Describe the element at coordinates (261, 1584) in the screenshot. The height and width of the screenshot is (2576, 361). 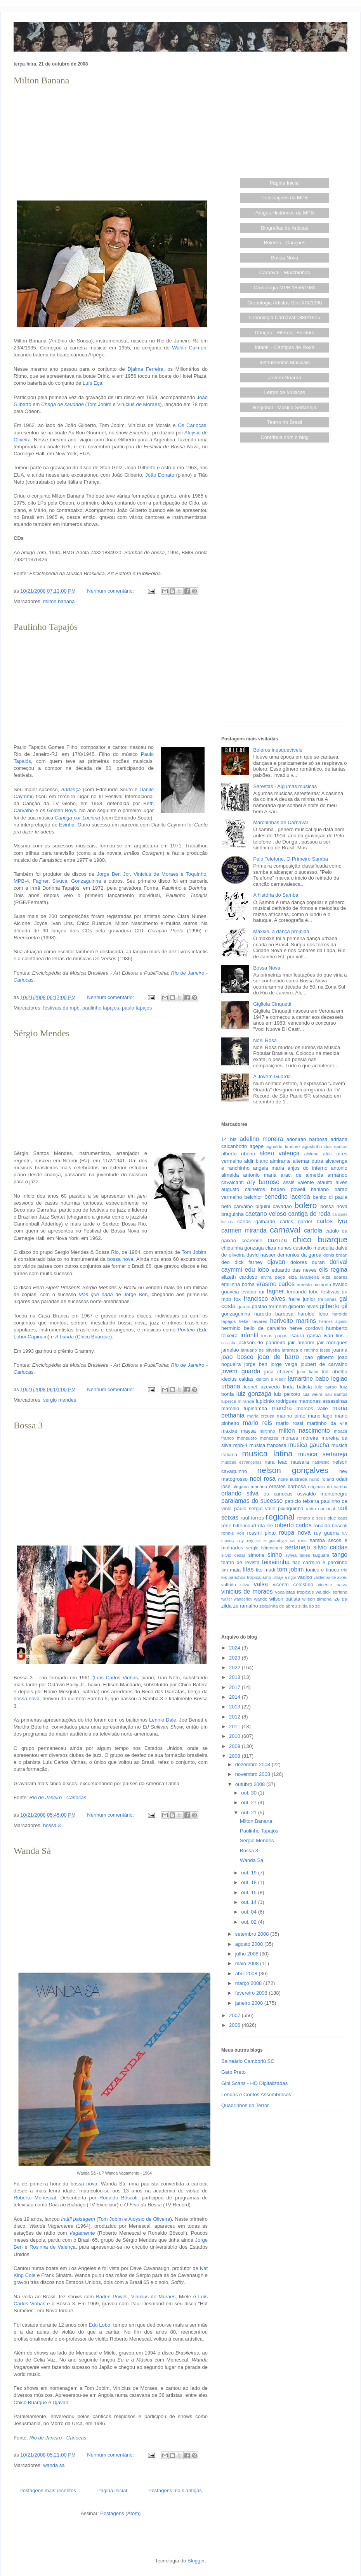
I see `valsa` at that location.